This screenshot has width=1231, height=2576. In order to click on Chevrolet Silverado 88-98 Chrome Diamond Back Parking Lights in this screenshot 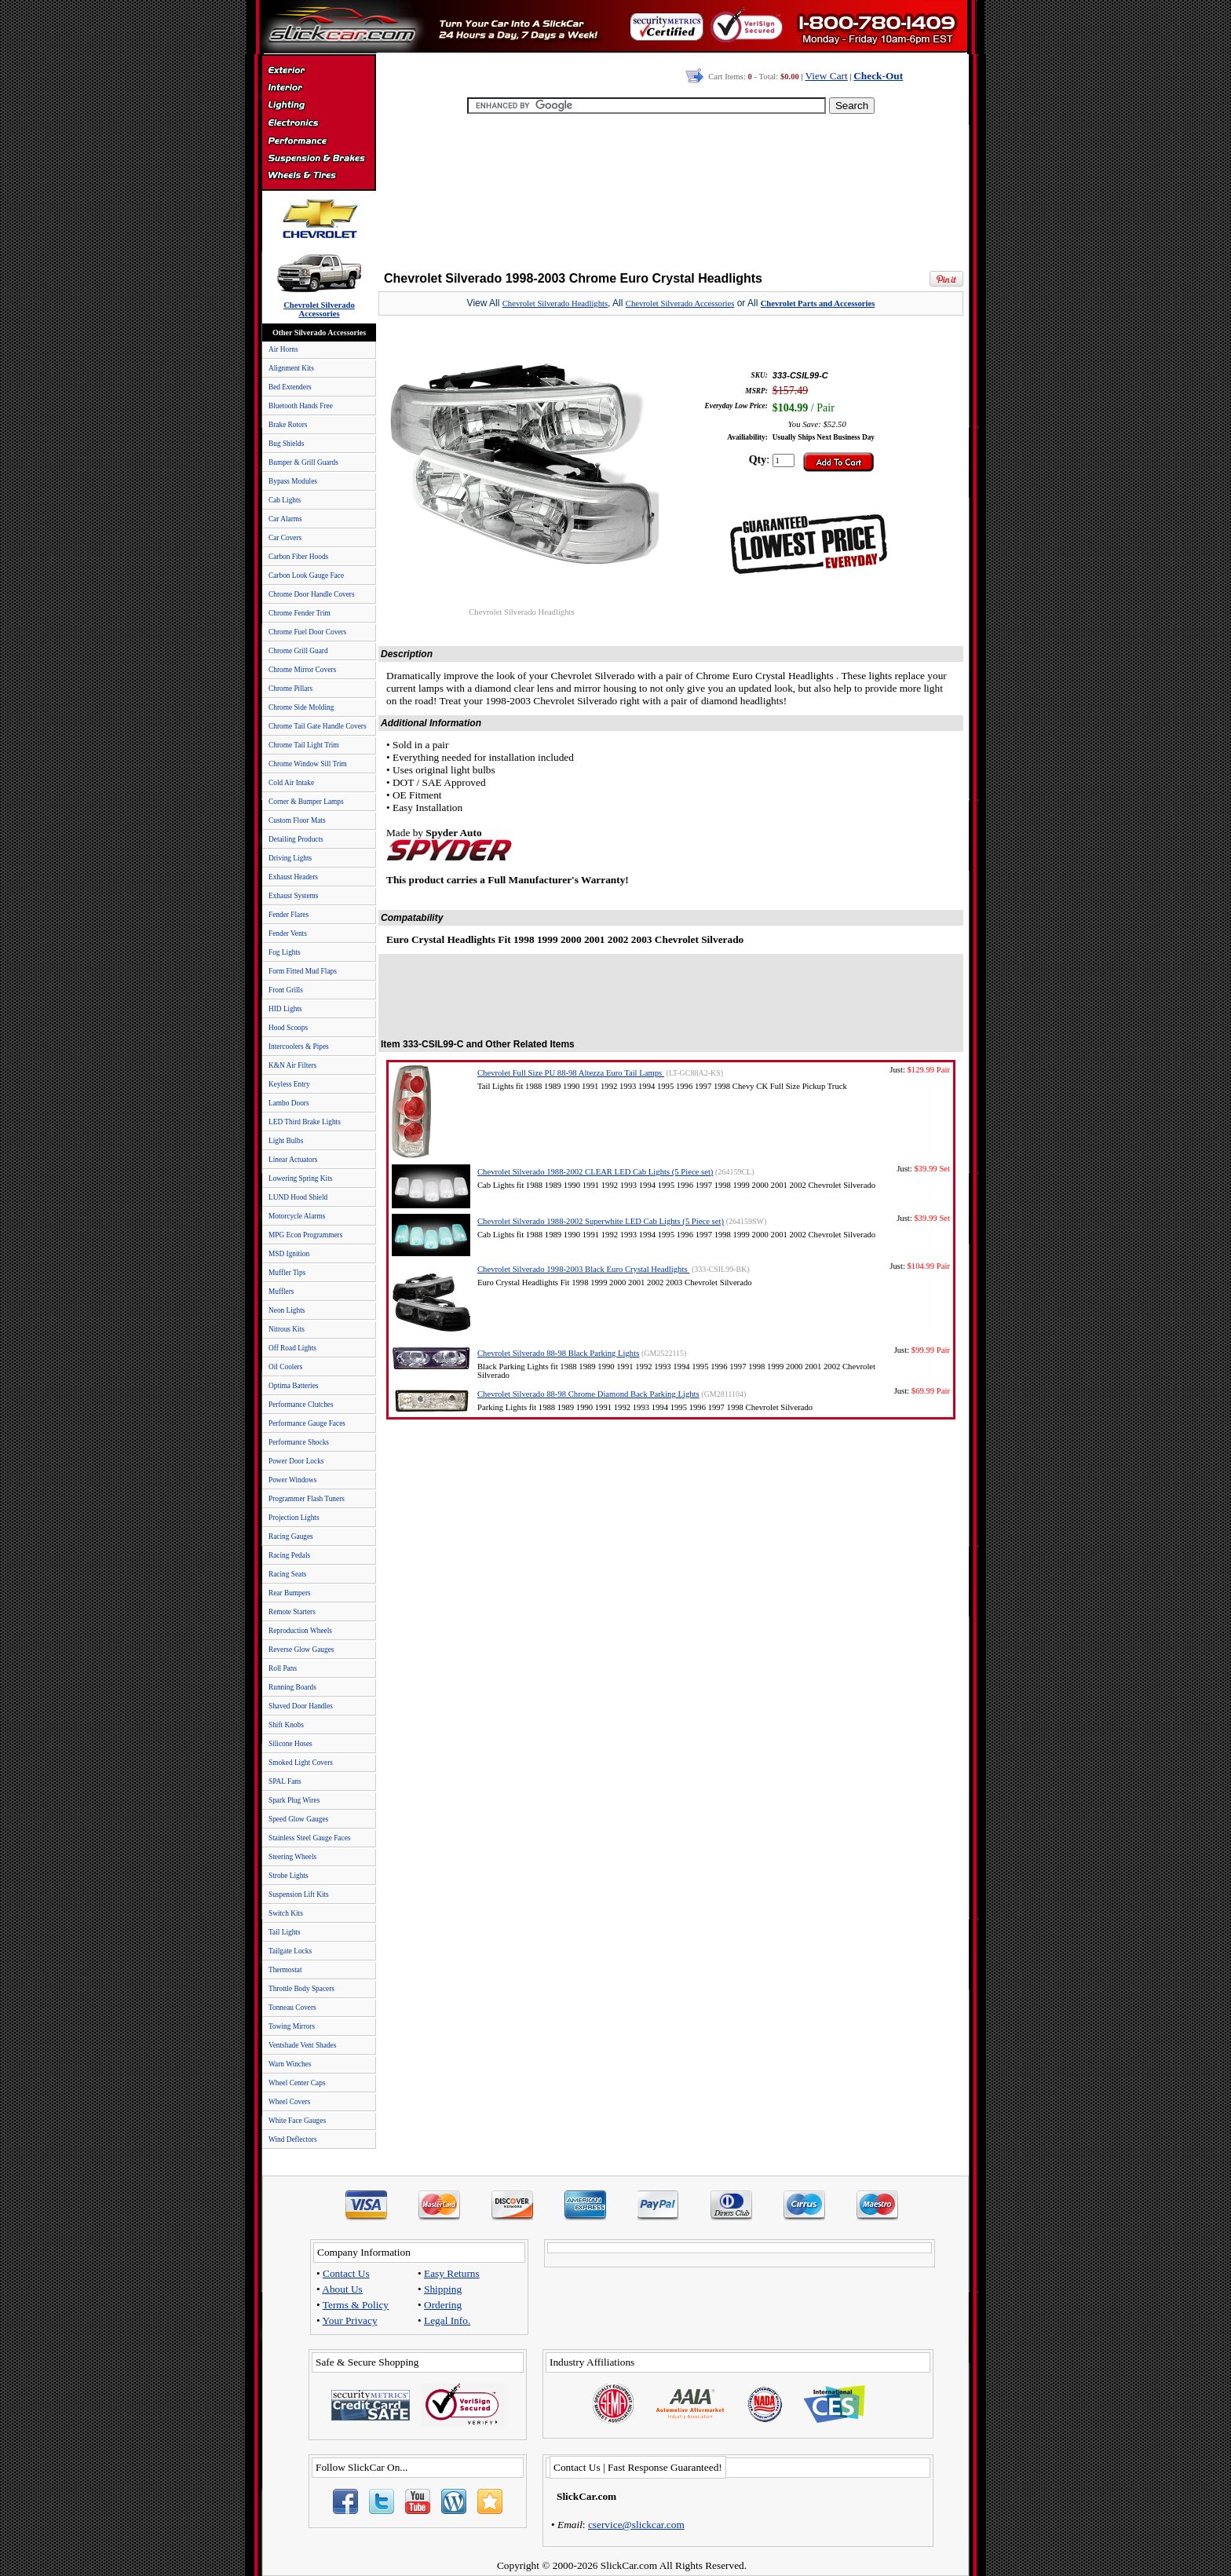, I will do `click(588, 1394)`.